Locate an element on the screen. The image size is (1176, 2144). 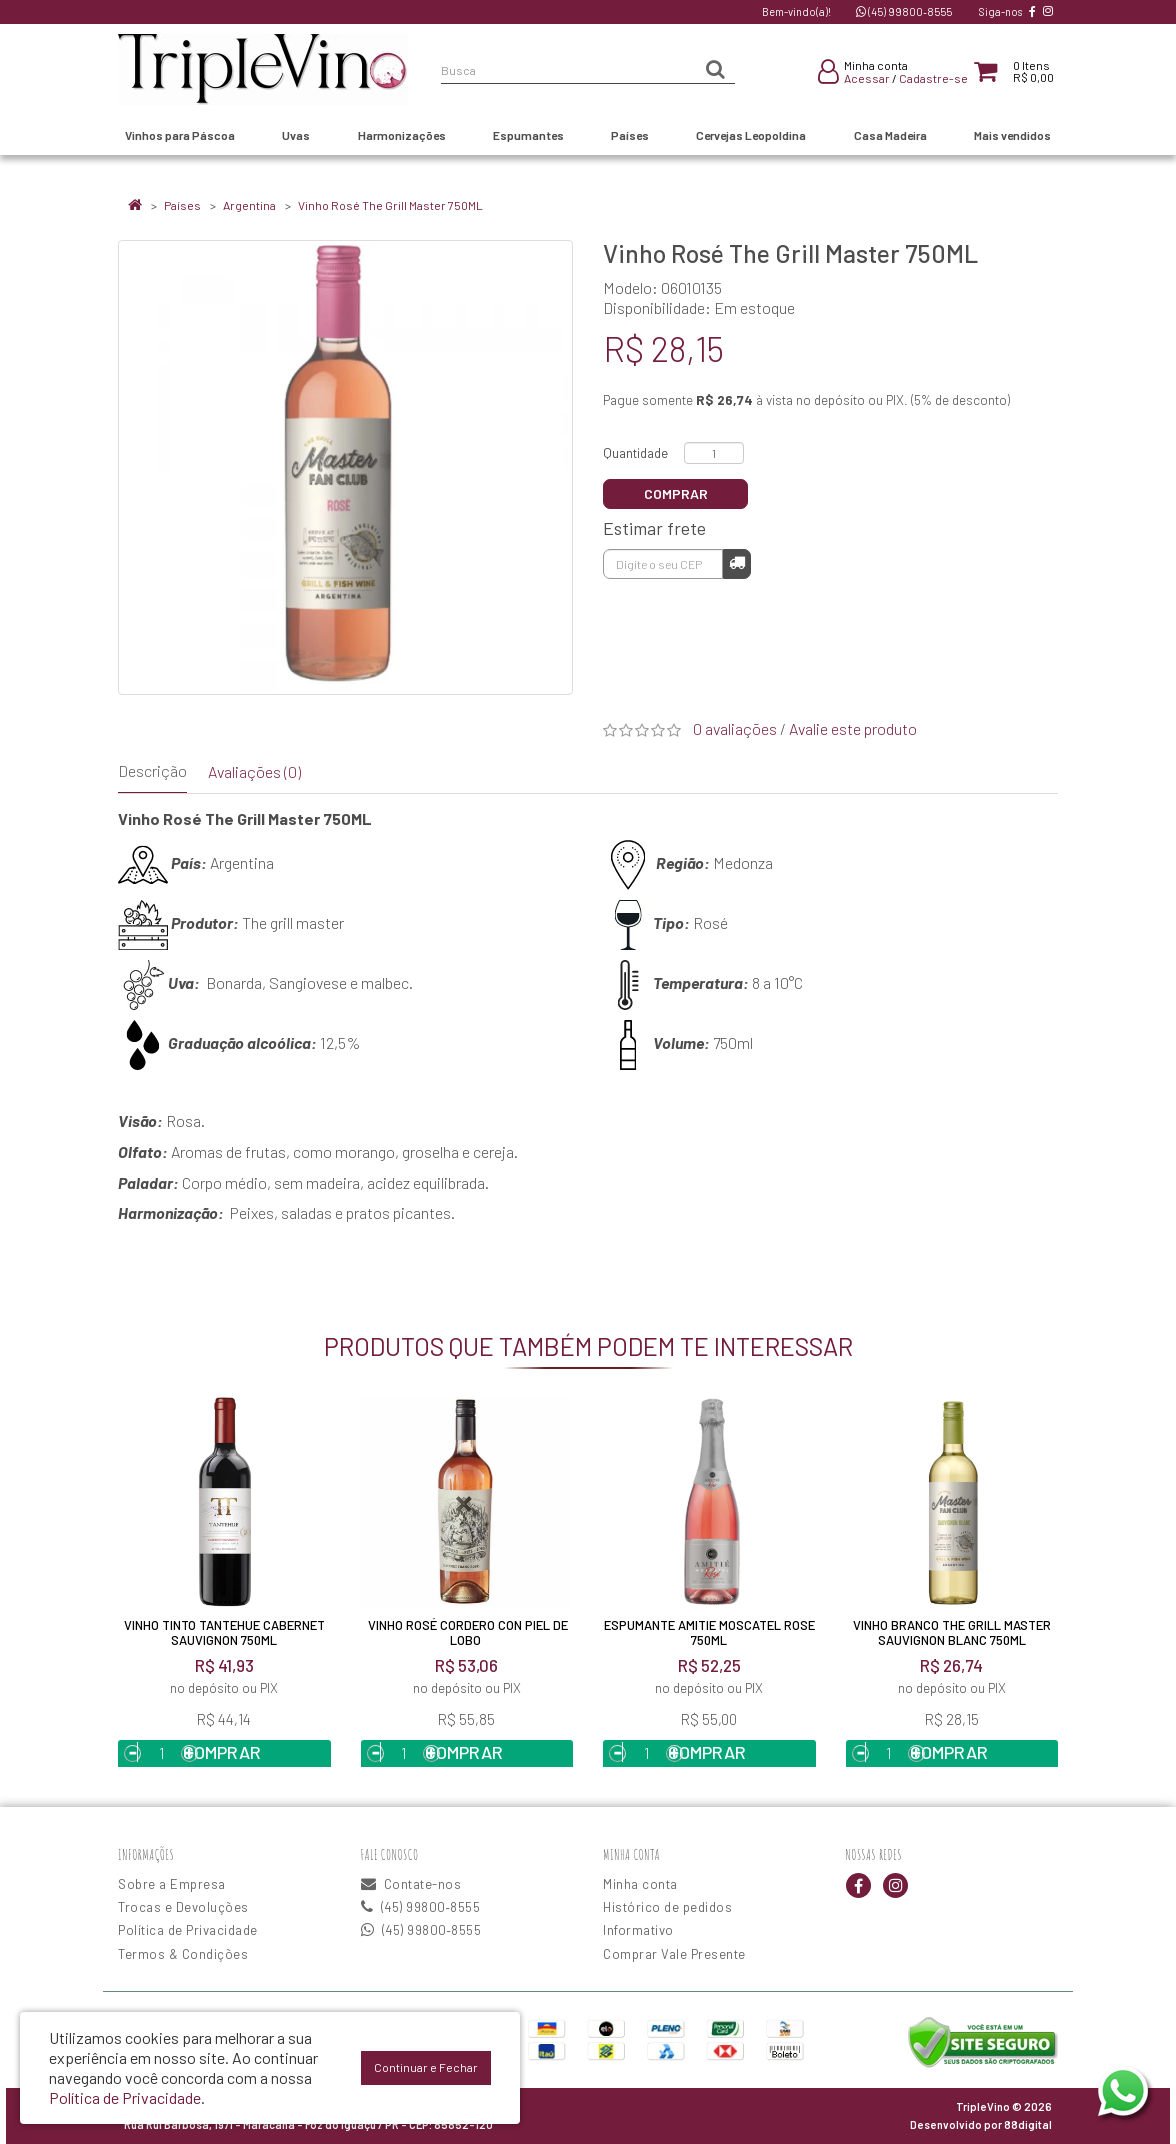
Informativo is located at coordinates (638, 1930).